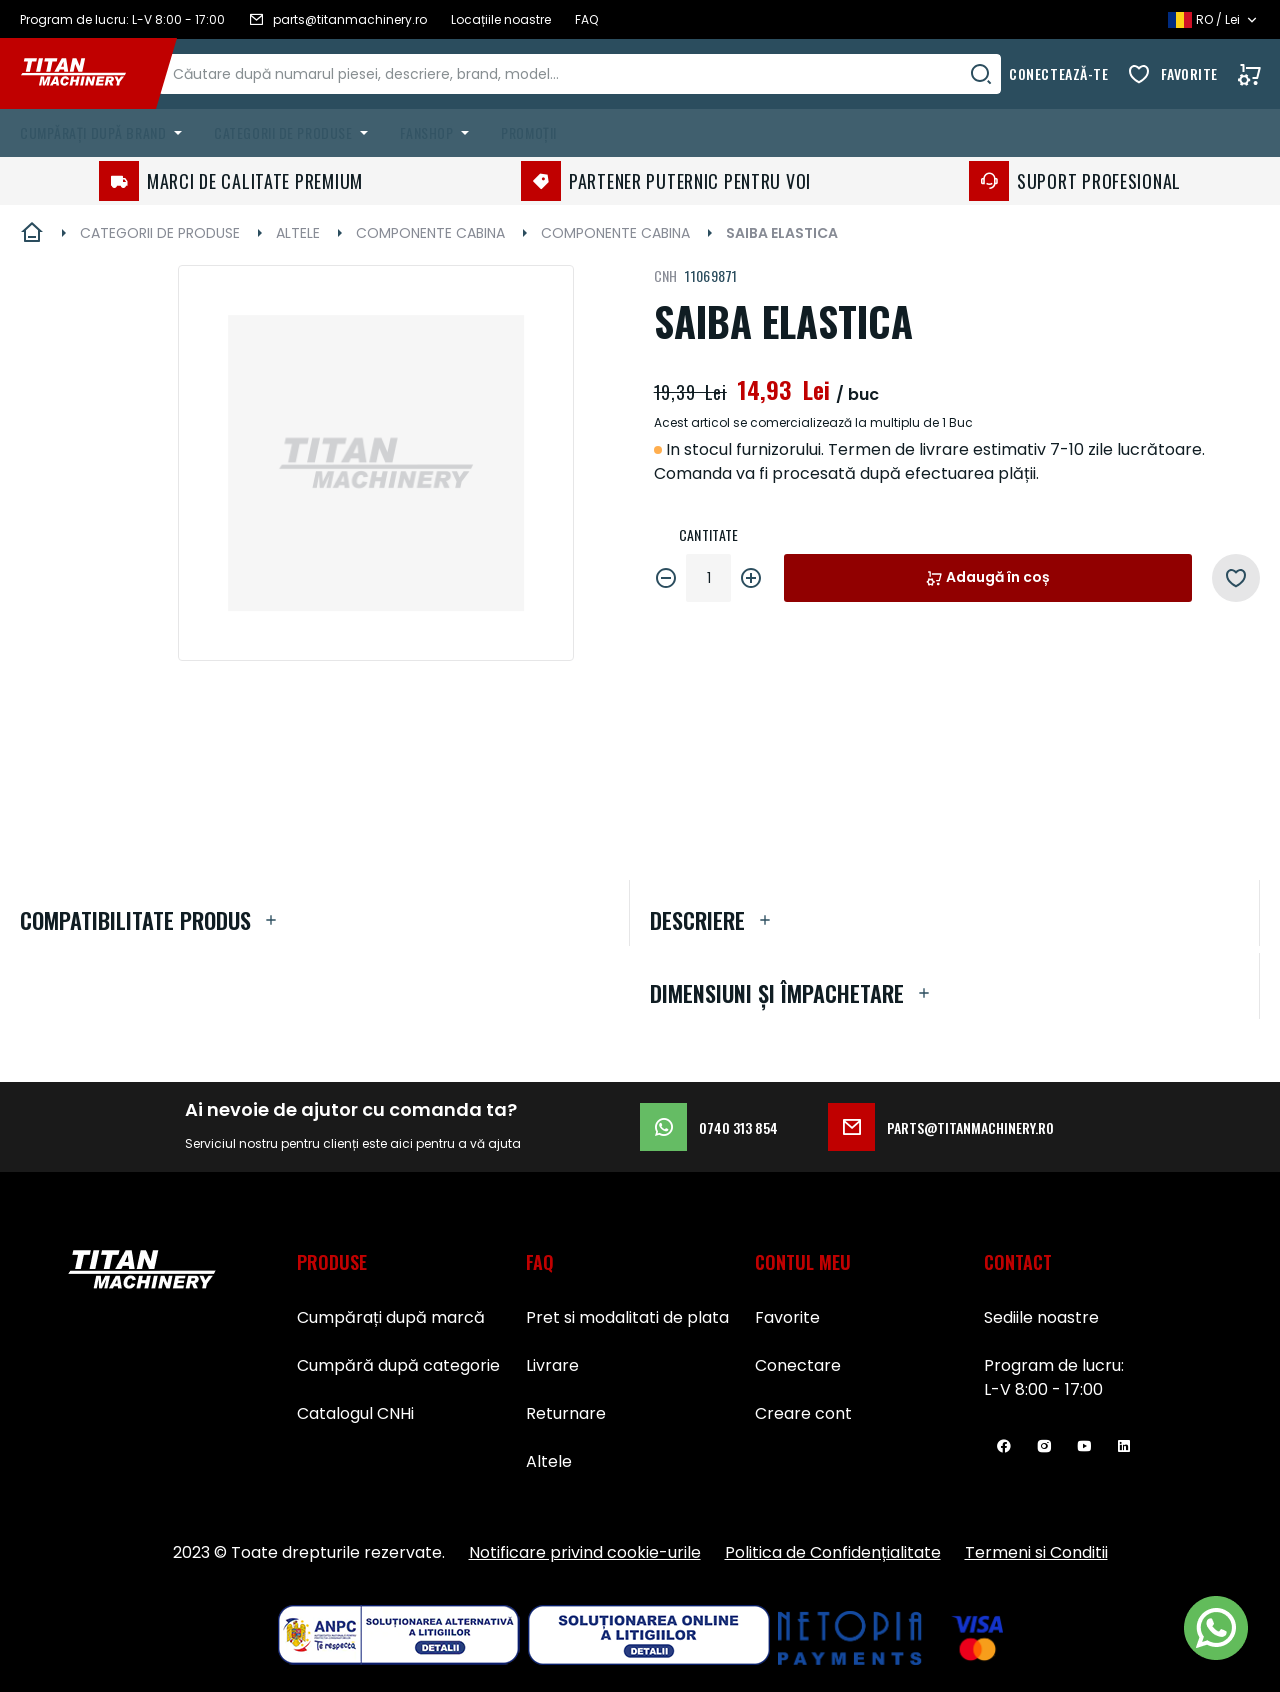 This screenshot has width=1280, height=1692. What do you see at coordinates (160, 233) in the screenshot?
I see `CATEGORII DE PRODUSE` at bounding box center [160, 233].